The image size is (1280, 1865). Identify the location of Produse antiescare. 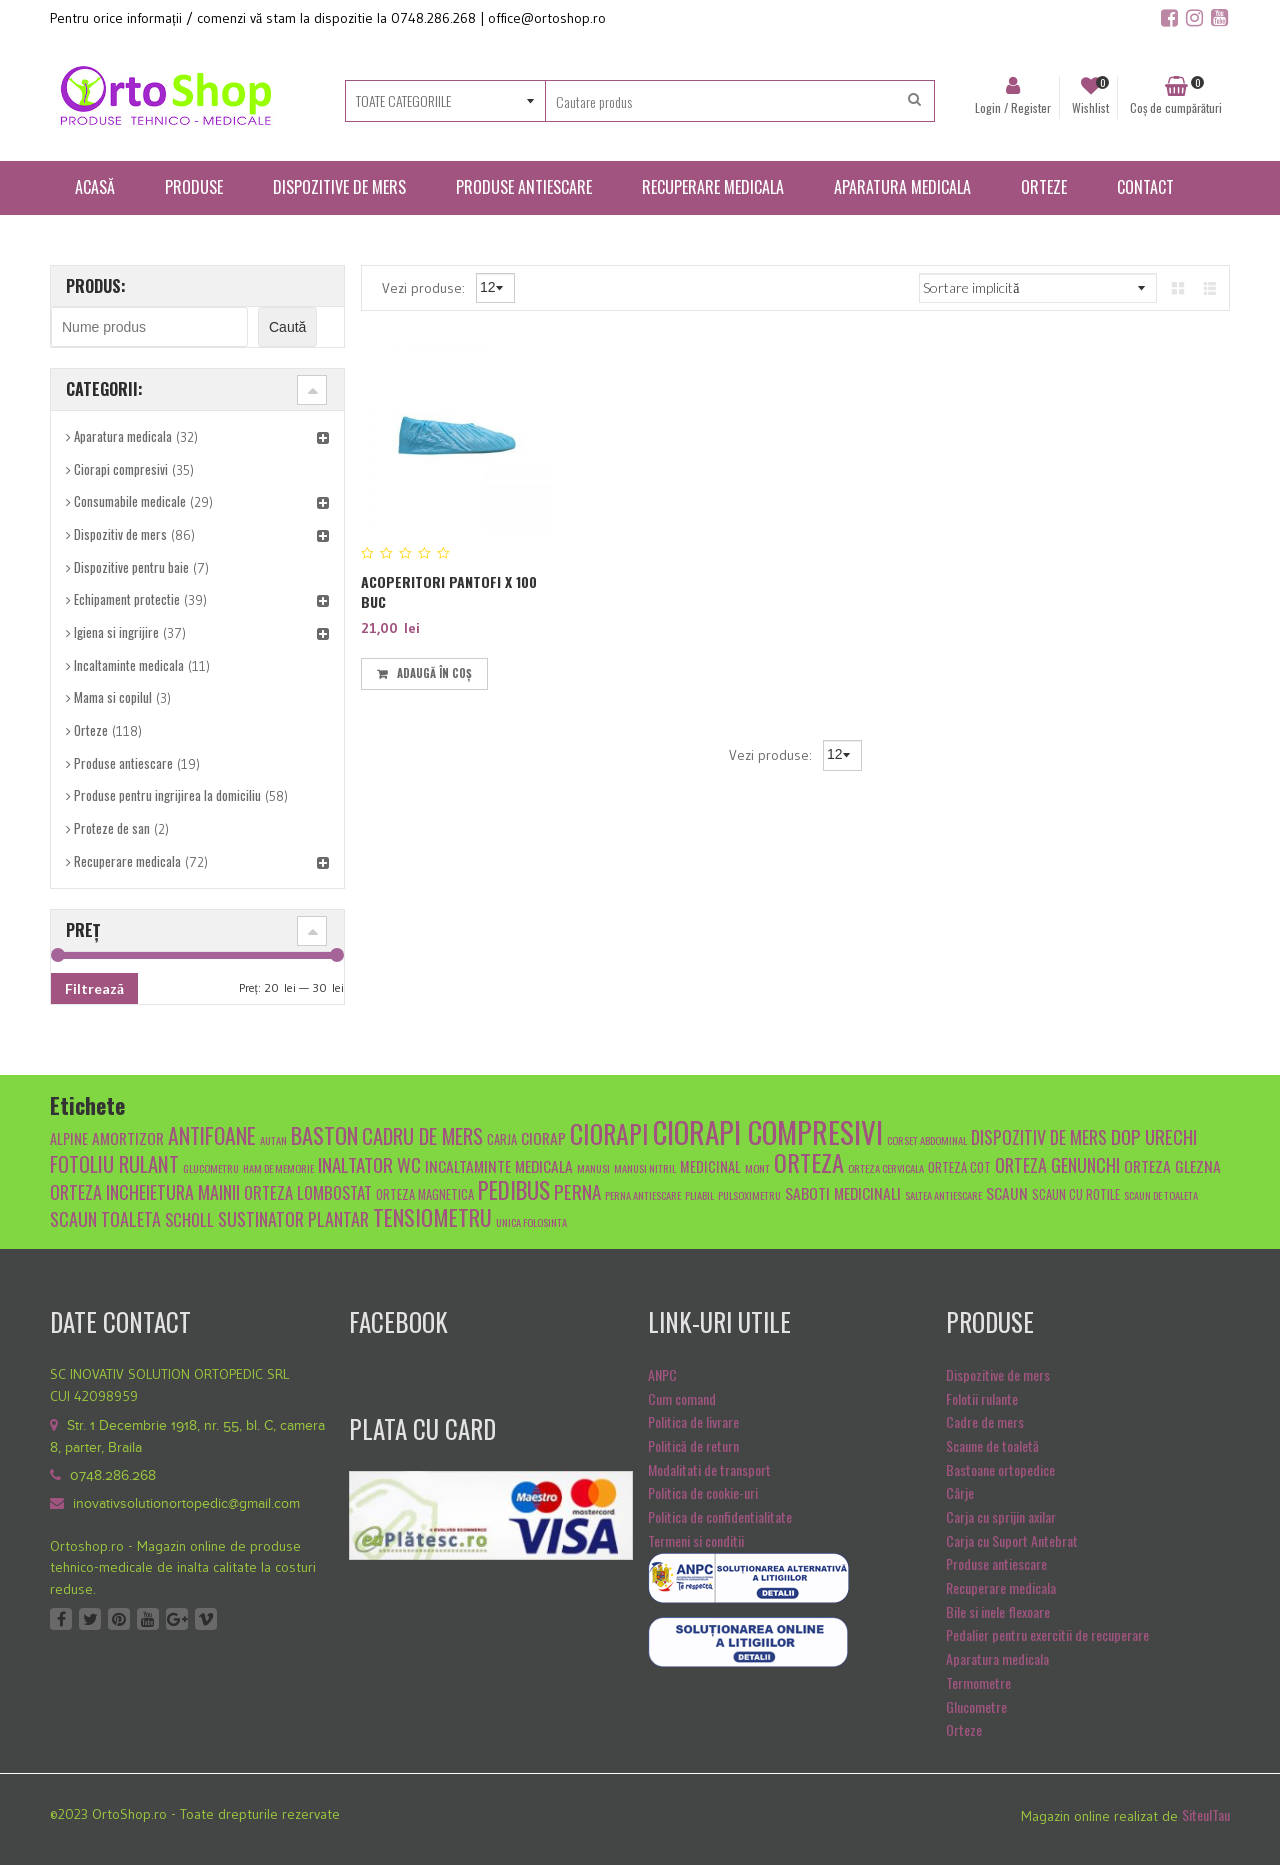
(123, 763).